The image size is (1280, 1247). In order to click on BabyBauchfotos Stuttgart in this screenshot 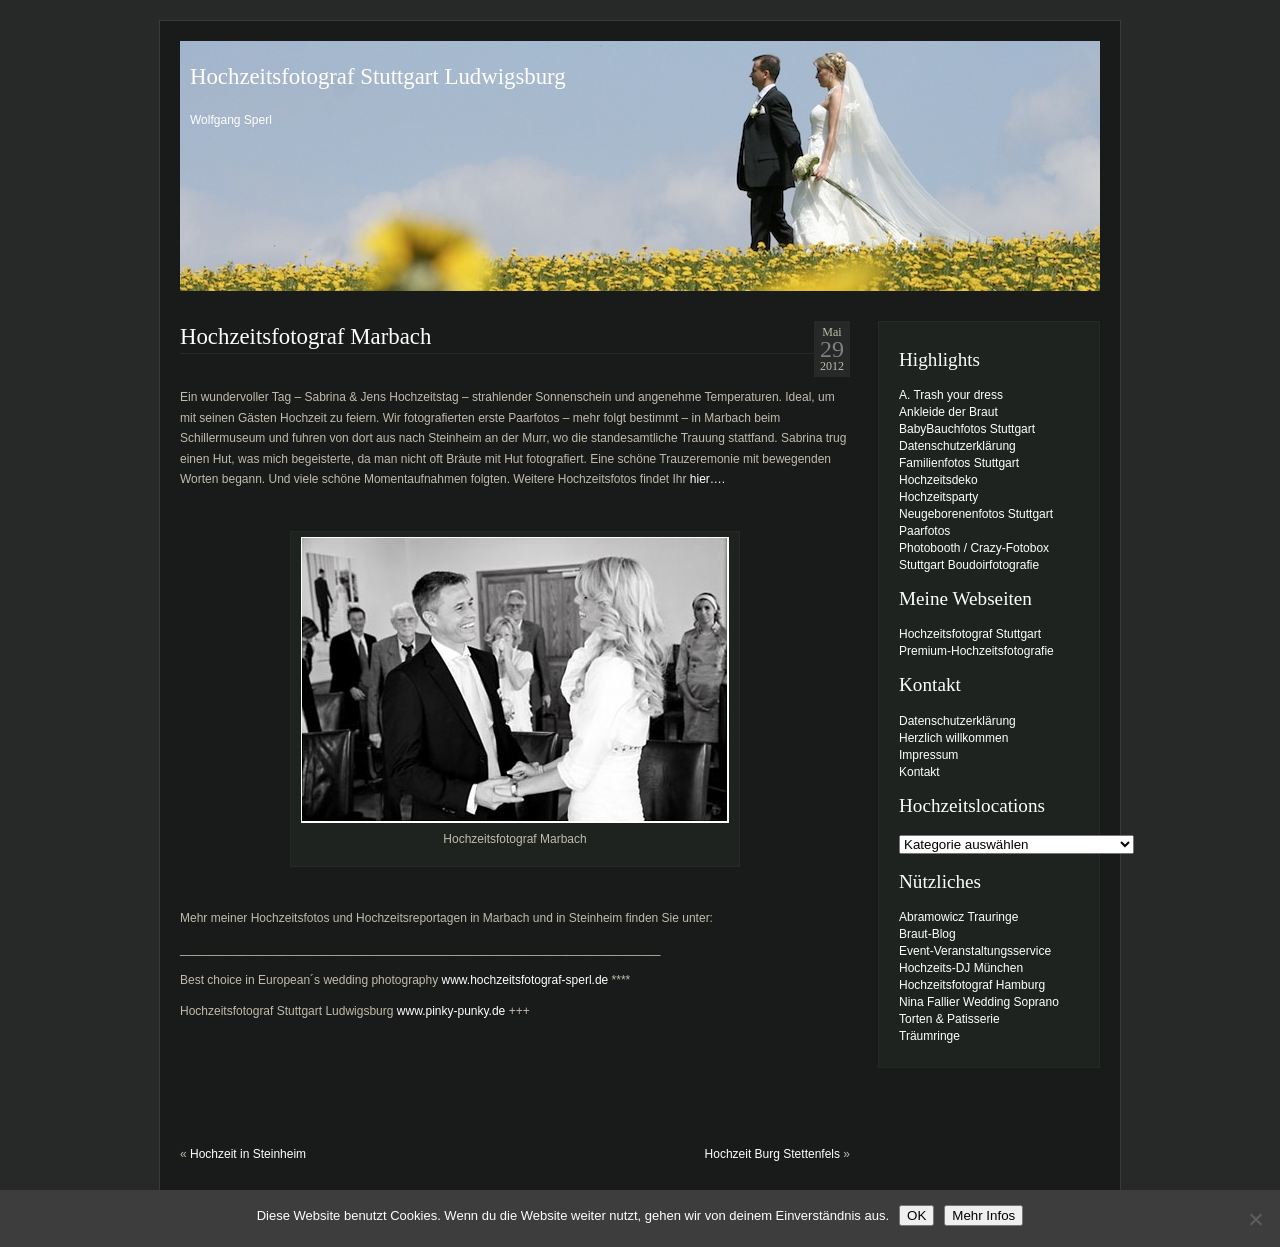, I will do `click(967, 429)`.